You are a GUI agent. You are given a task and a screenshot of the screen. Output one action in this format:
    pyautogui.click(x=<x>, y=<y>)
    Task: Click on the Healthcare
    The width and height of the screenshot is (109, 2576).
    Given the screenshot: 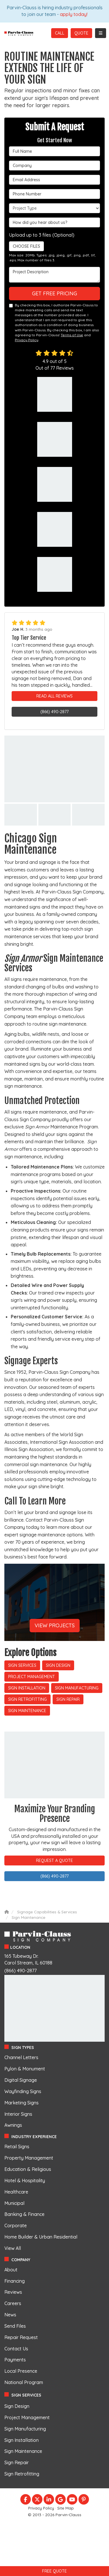 What is the action you would take?
    pyautogui.click(x=16, y=2192)
    